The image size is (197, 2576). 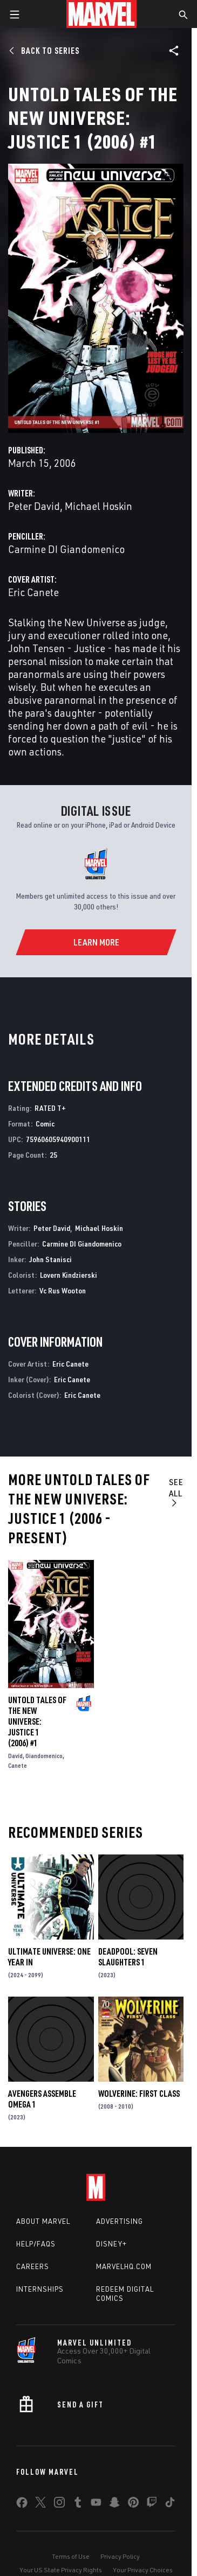 What do you see at coordinates (114, 2504) in the screenshot?
I see `[share on Snapchat]` at bounding box center [114, 2504].